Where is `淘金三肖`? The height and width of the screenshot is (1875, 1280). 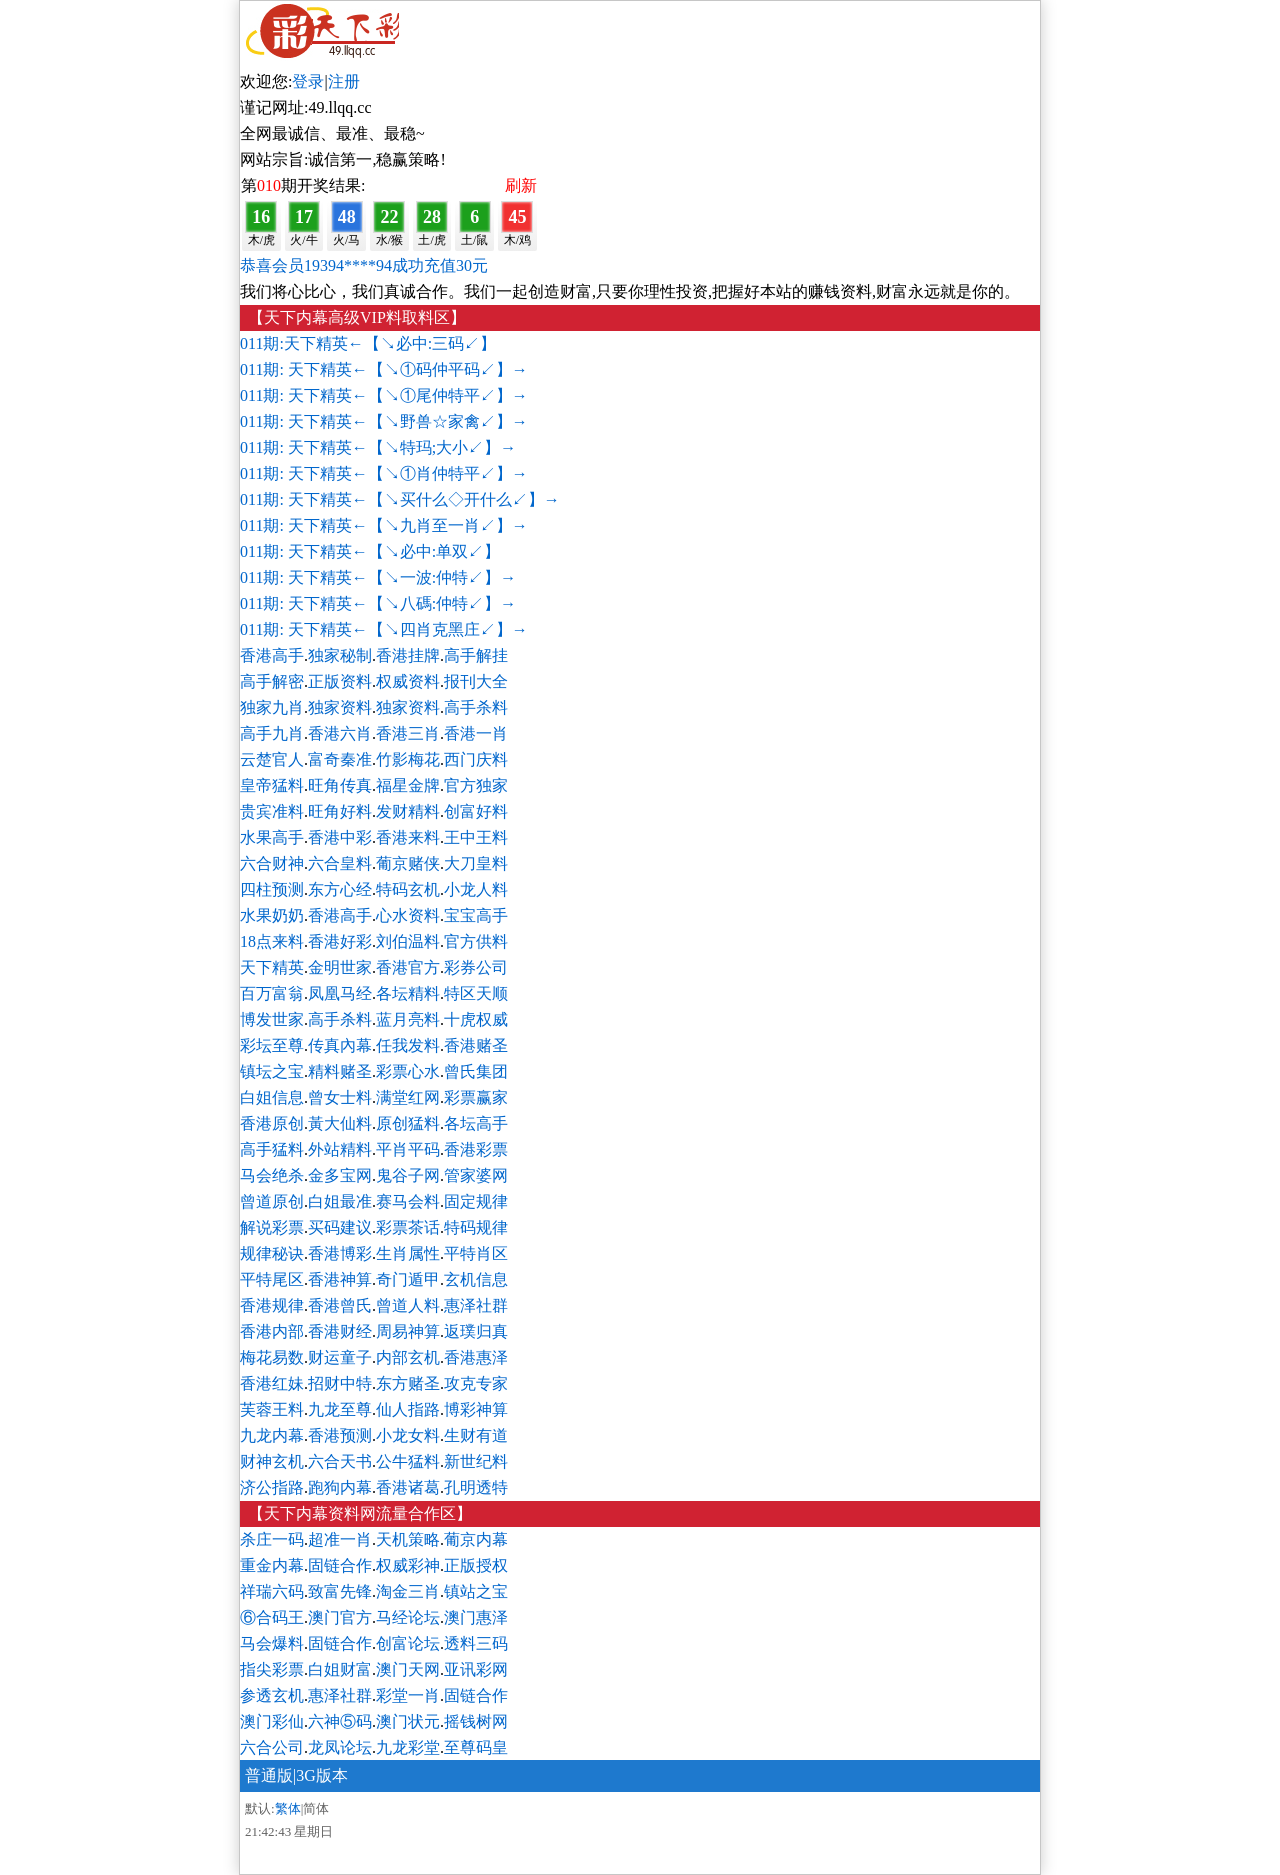
淘金三肖 is located at coordinates (408, 1591).